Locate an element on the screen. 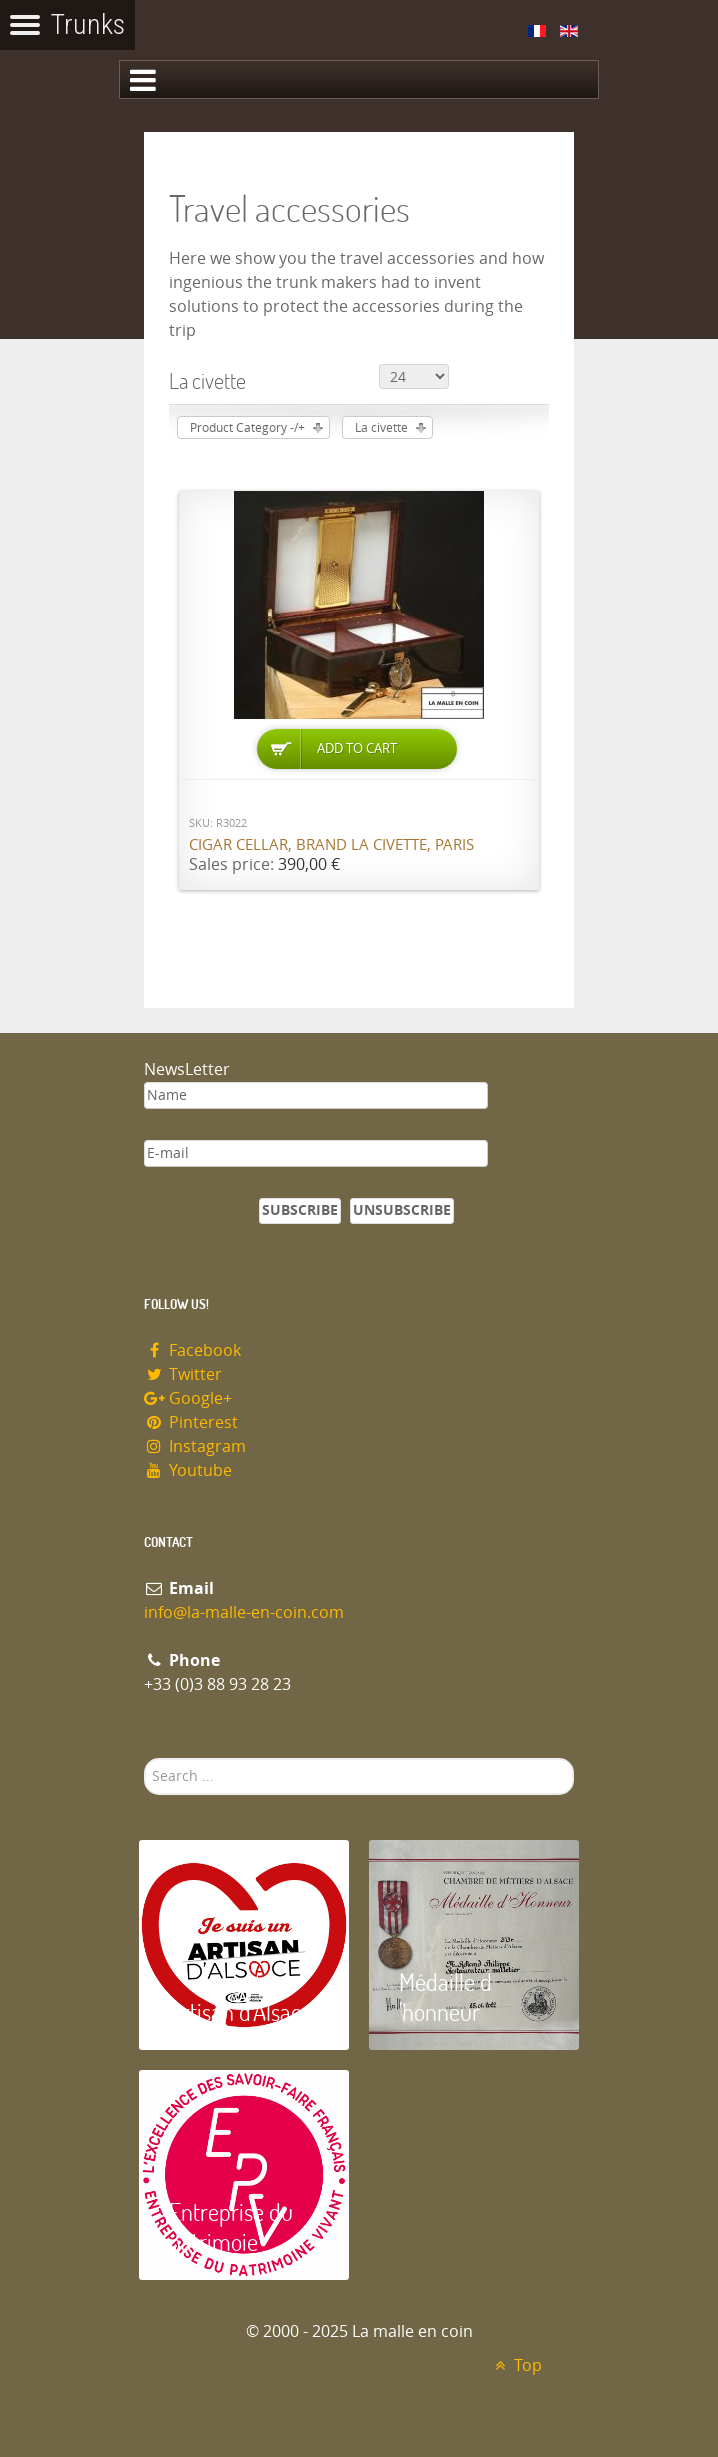  Facebook is located at coordinates (192, 1350).